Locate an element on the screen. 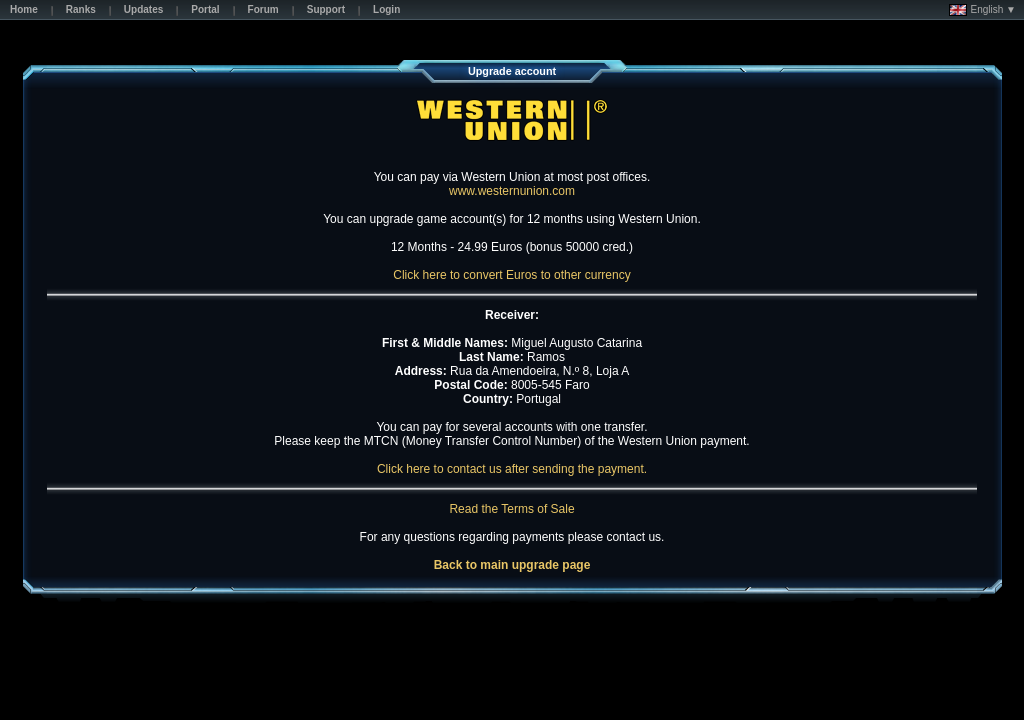  Back to main upgrade page is located at coordinates (512, 565).